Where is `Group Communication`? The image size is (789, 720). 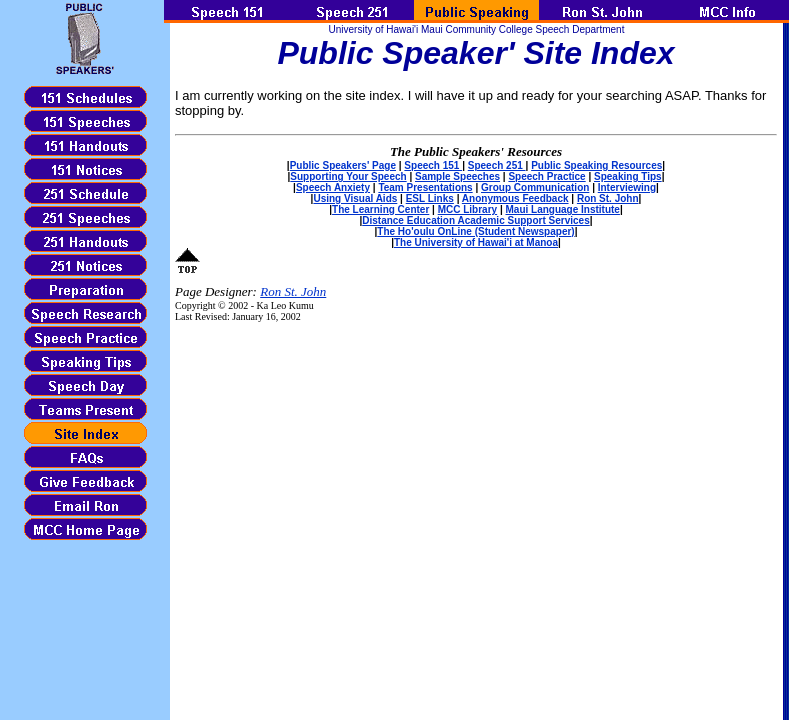 Group Communication is located at coordinates (535, 187).